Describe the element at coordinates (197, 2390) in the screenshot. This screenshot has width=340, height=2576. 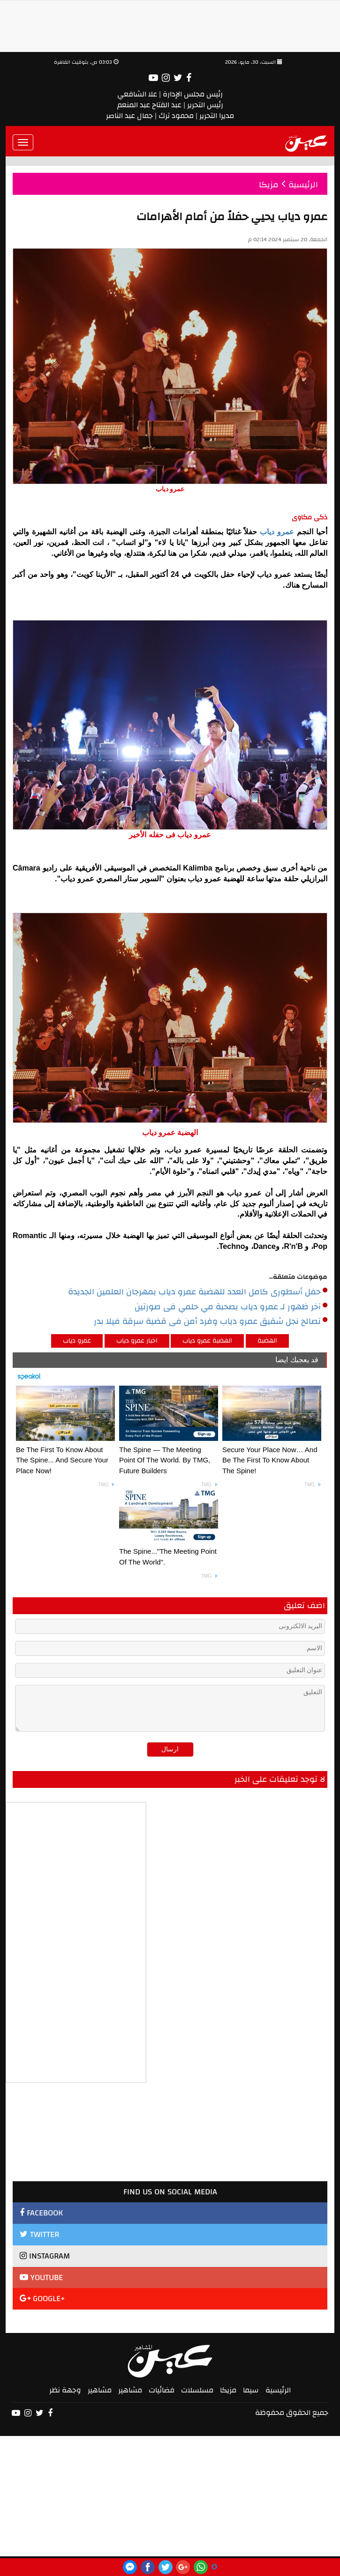
I see `مسلسلات` at that location.